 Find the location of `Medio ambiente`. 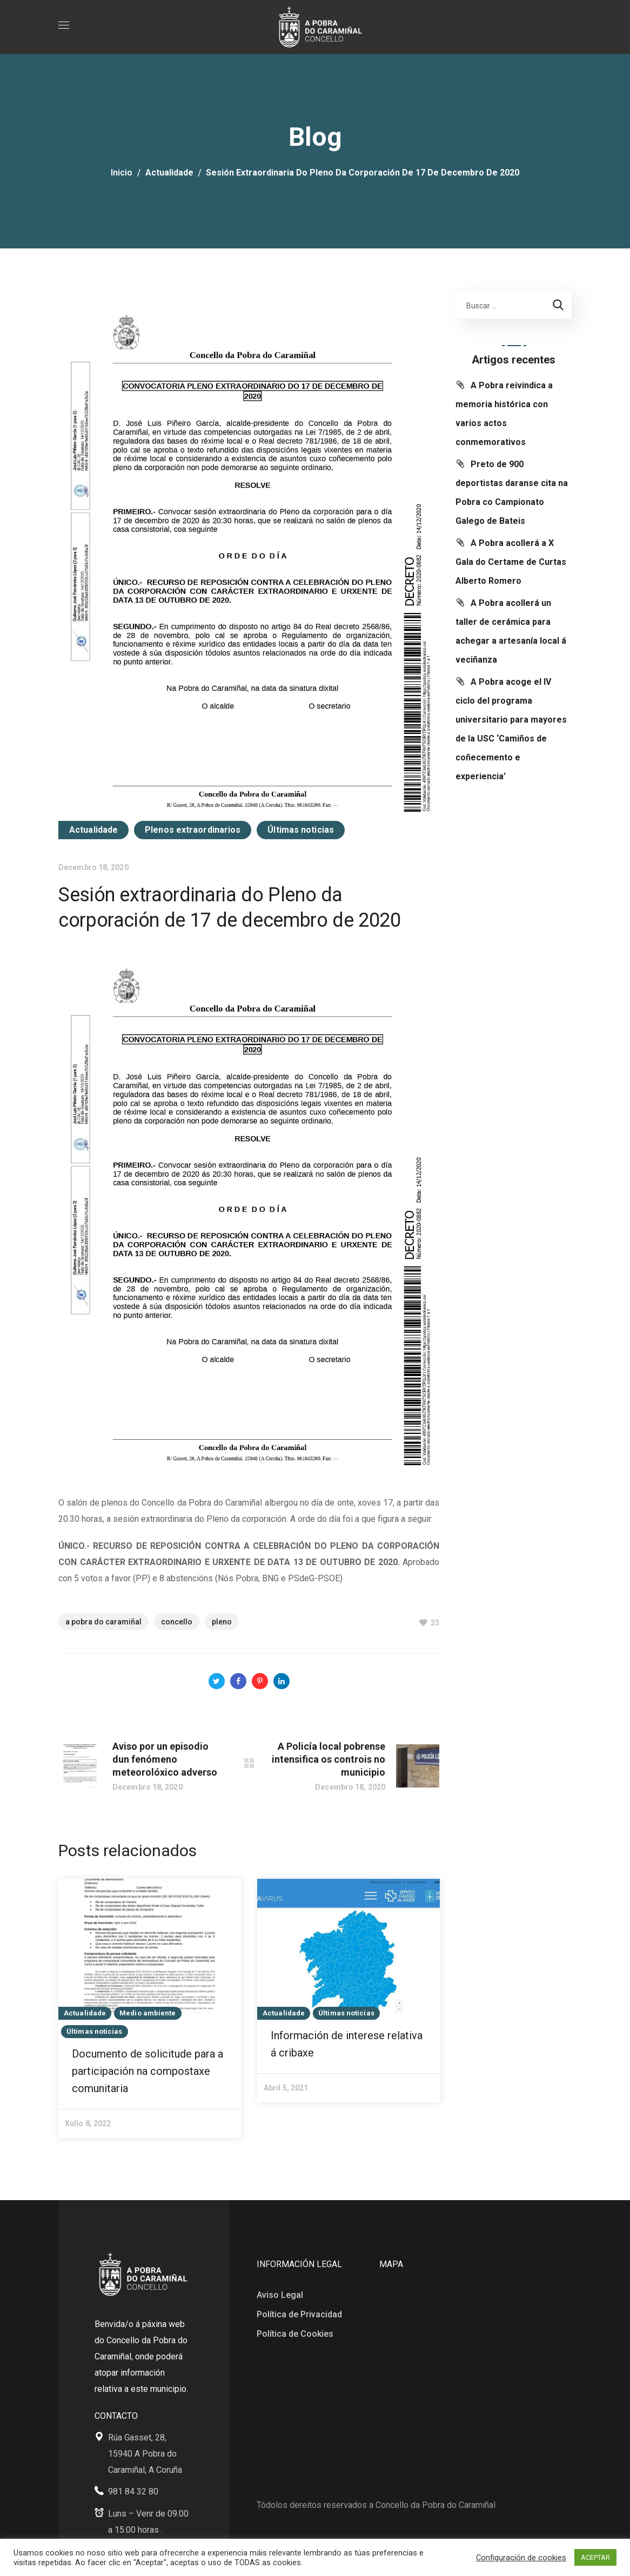

Medio ambiente is located at coordinates (147, 2013).